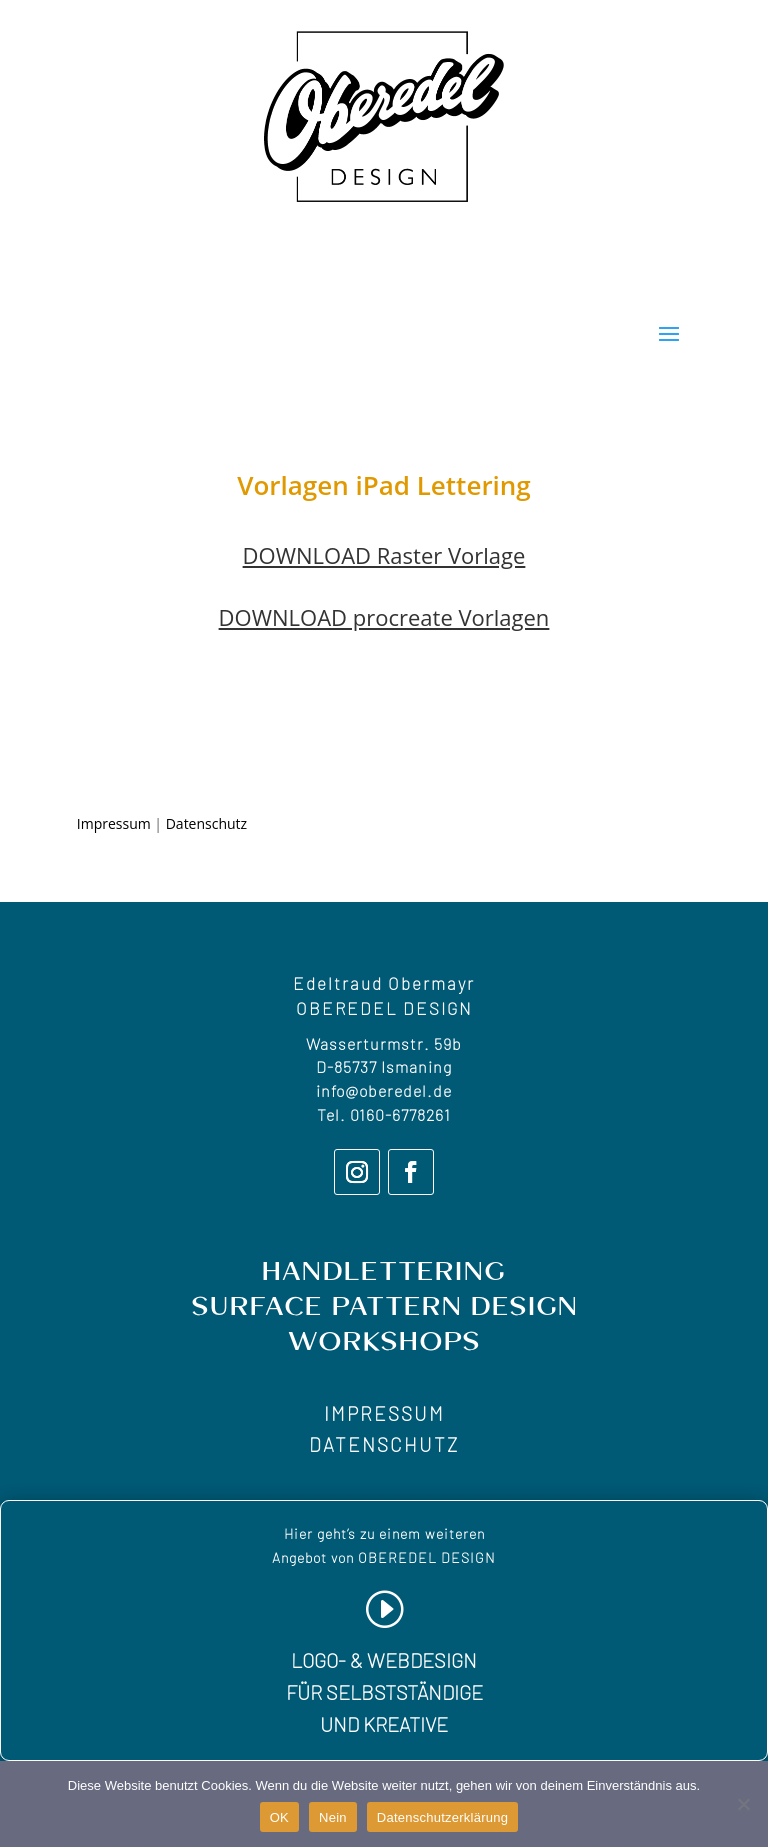  Describe the element at coordinates (333, 1817) in the screenshot. I see `Nein` at that location.